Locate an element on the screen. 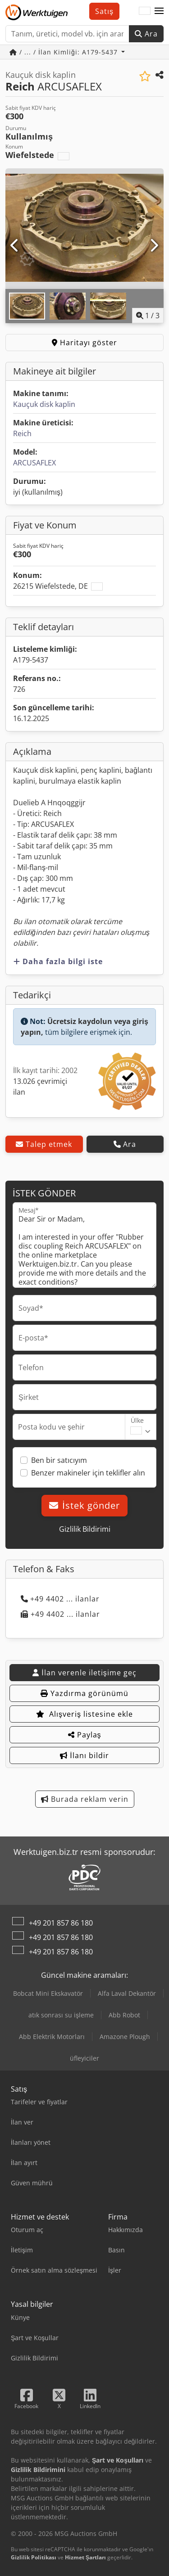 The image size is (169, 2576). Yazdırma görünümü is located at coordinates (84, 1693).